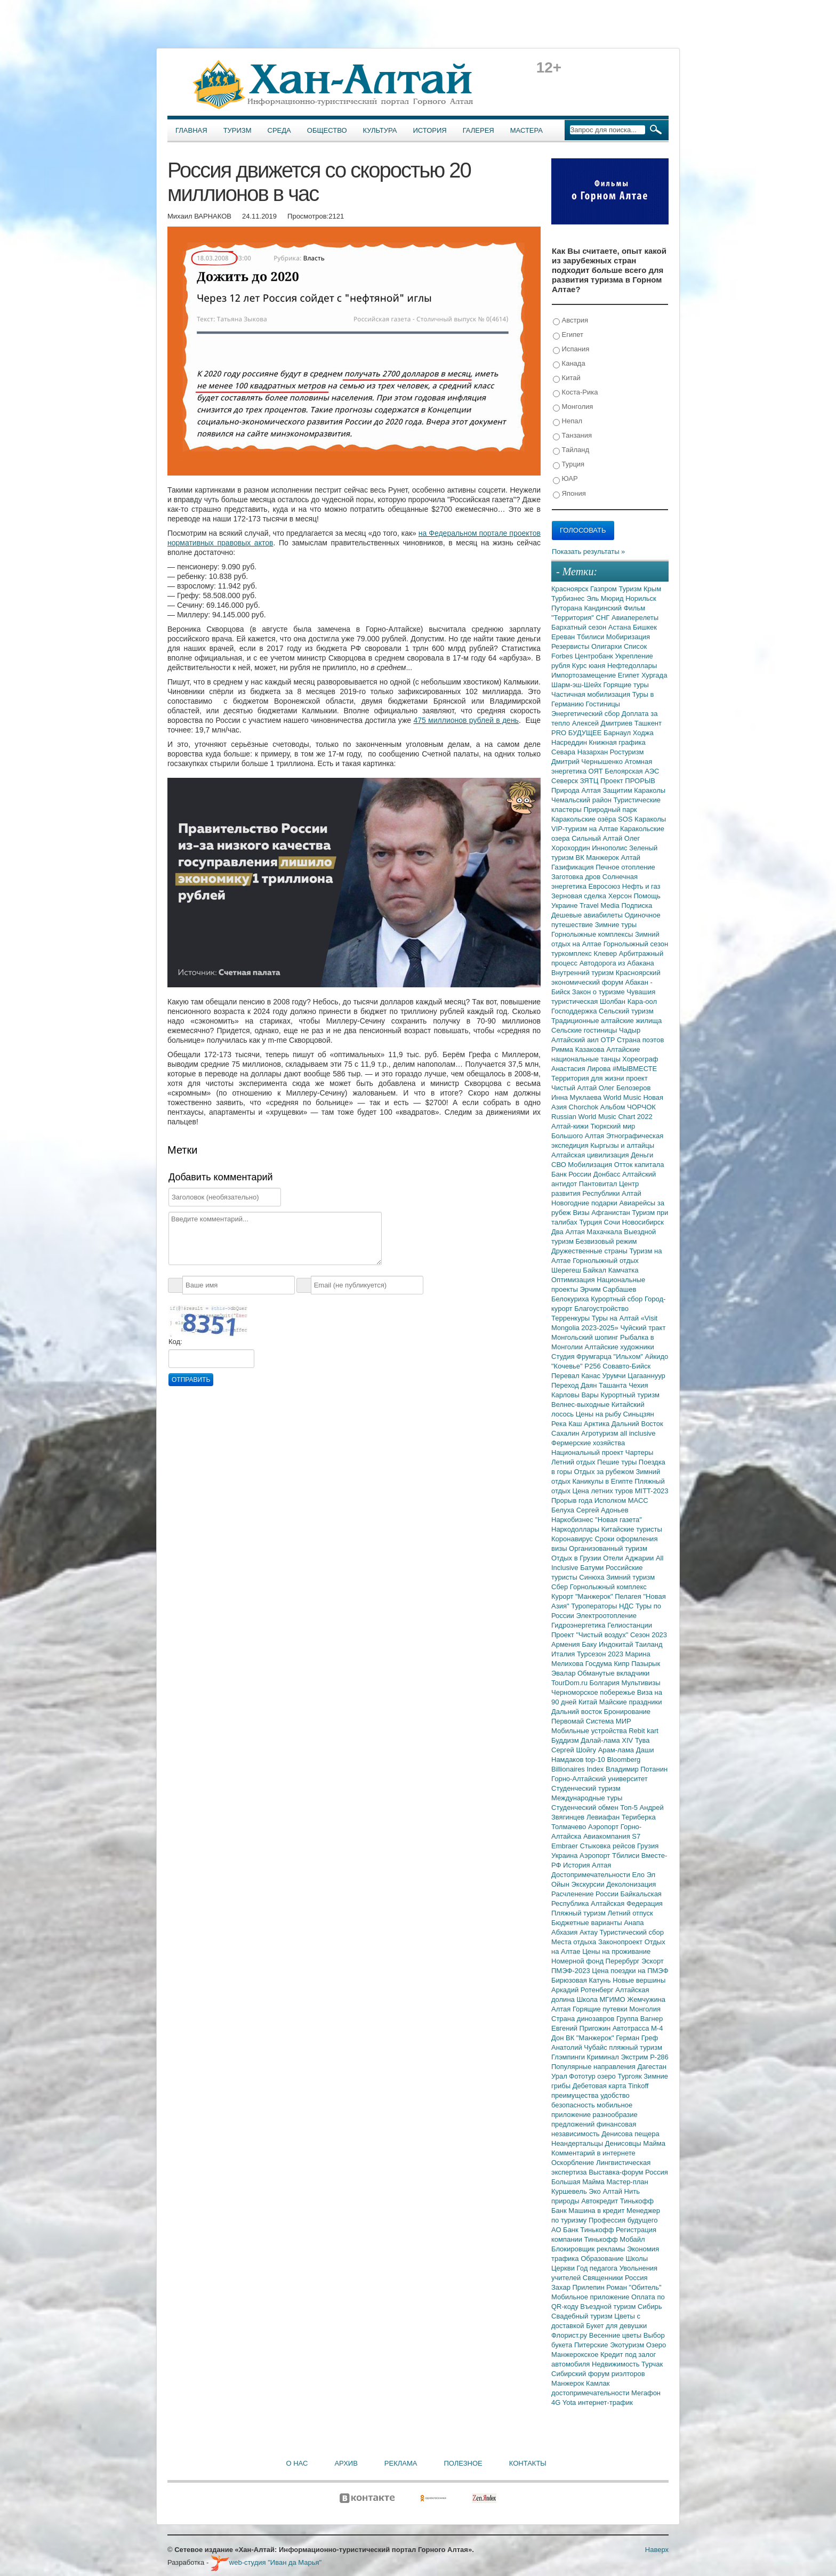  I want to click on Куршевель, so click(570, 2191).